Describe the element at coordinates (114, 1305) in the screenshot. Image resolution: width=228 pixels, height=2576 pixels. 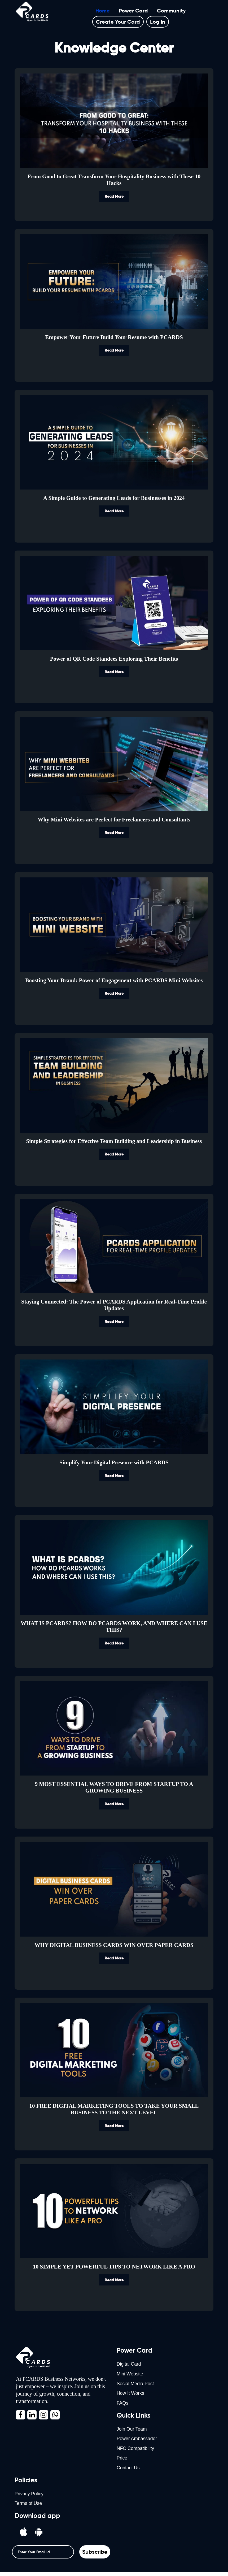
I see `Staying Connected: The Power of PCARDS Application for Real-Time Profile Updates` at that location.